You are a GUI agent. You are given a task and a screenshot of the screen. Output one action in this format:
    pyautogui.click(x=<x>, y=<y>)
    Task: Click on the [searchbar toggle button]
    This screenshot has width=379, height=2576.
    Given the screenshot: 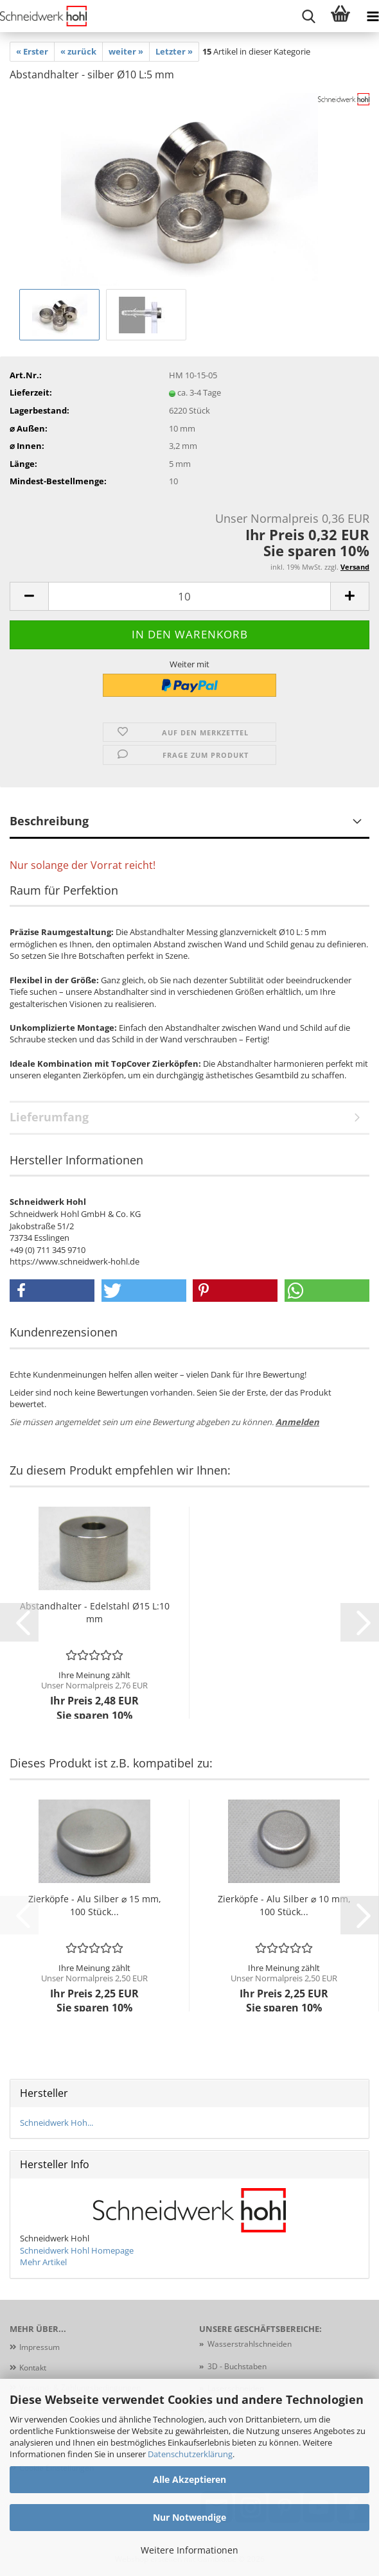 What is the action you would take?
    pyautogui.click(x=308, y=16)
    